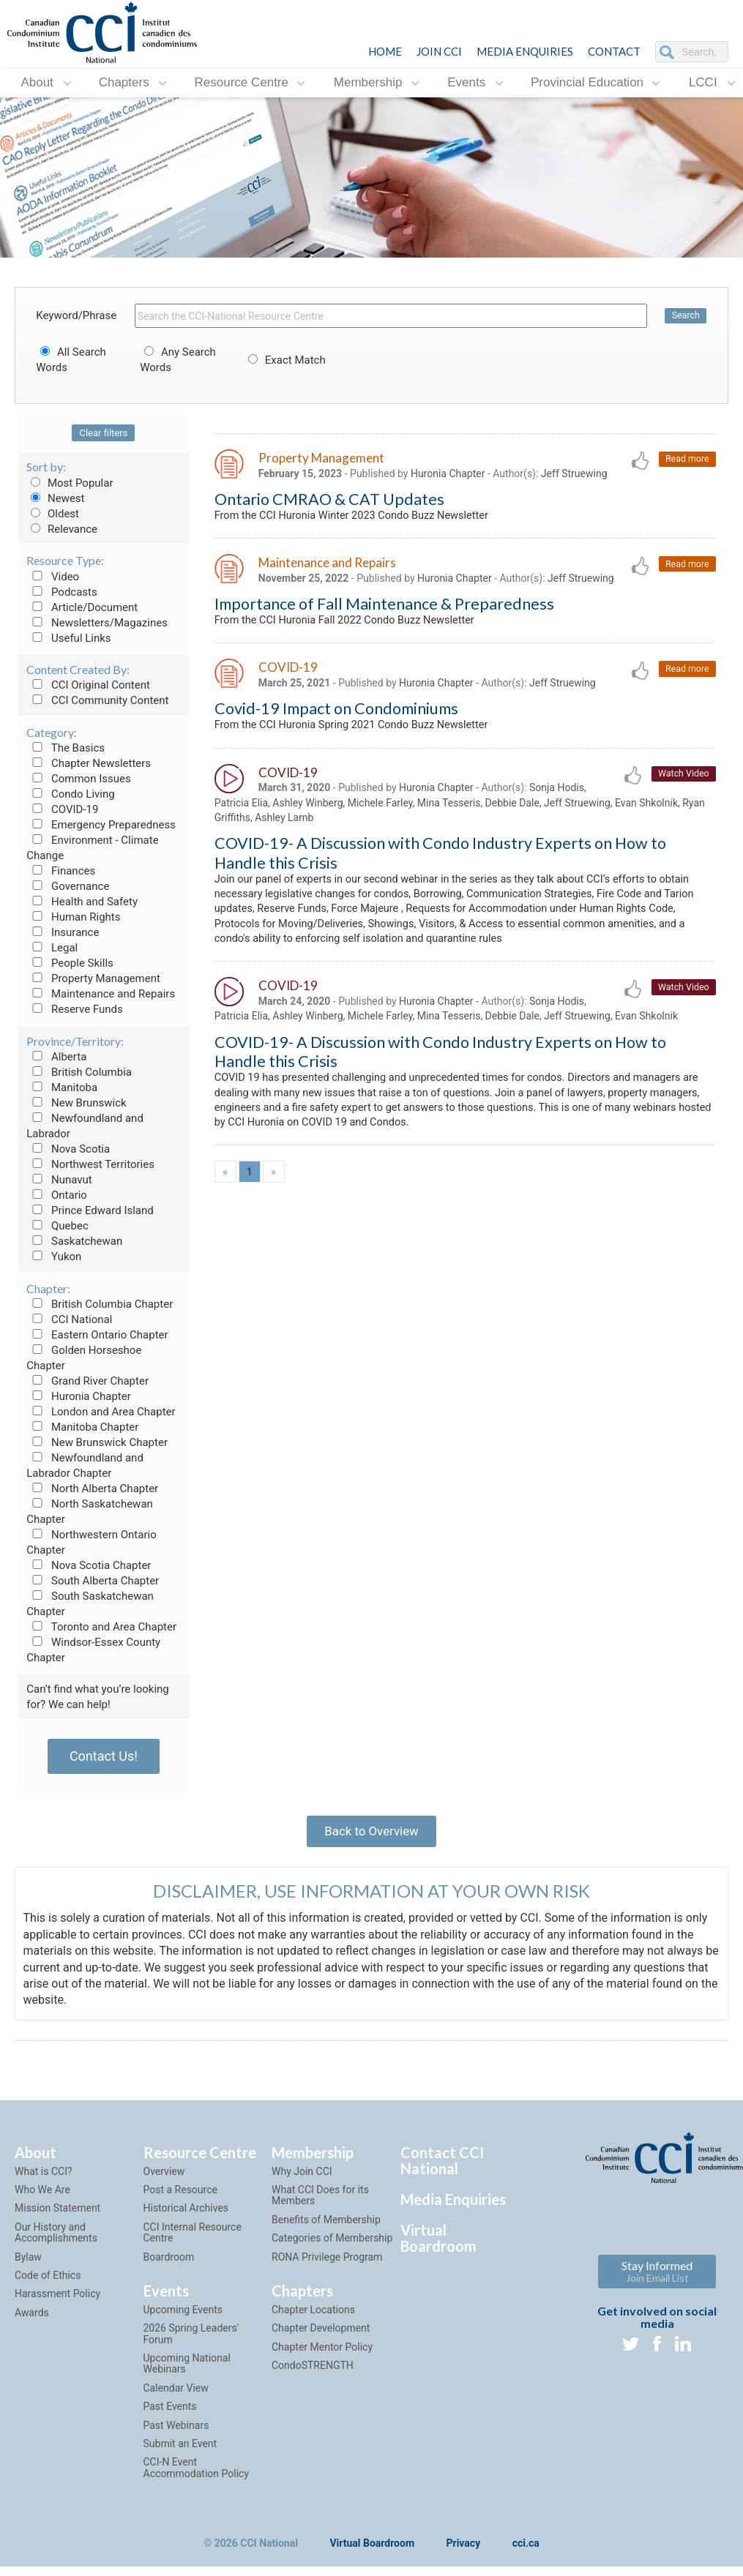  Describe the element at coordinates (332, 2247) in the screenshot. I see `Categories of Membership` at that location.